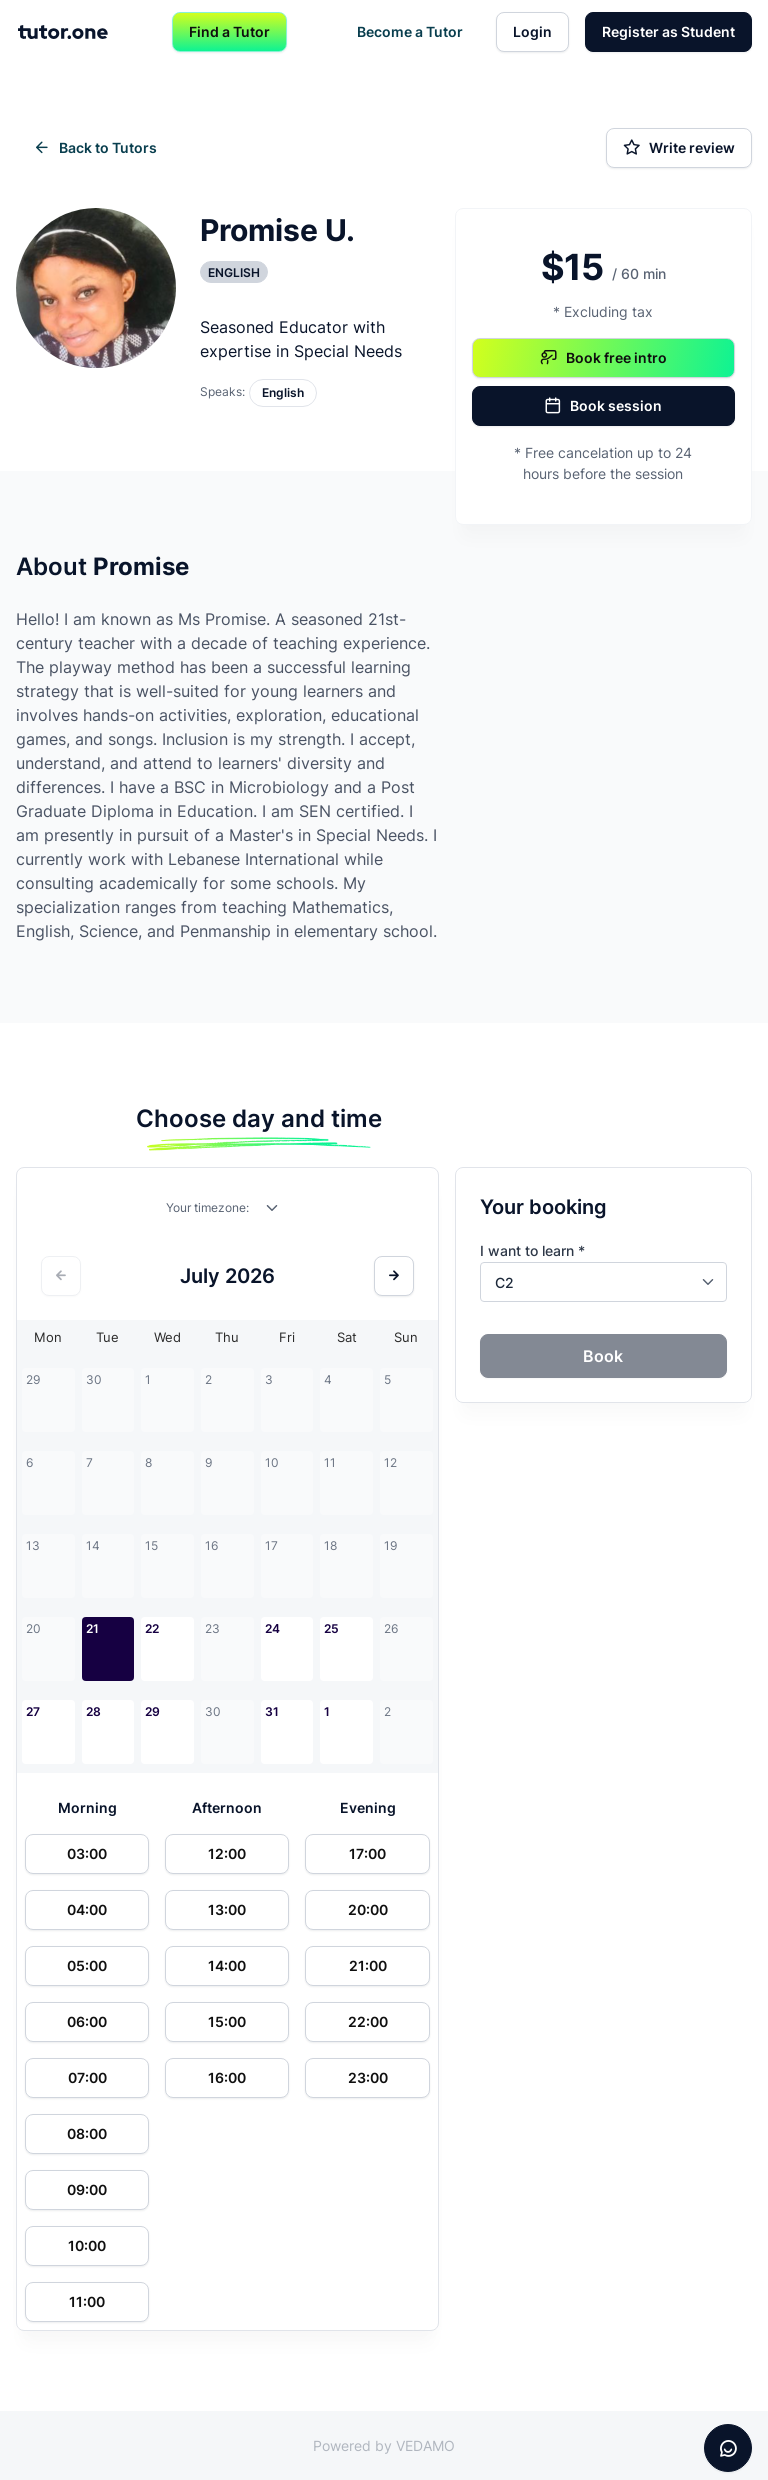 The image size is (768, 2480). What do you see at coordinates (532, 31) in the screenshot?
I see `Login` at bounding box center [532, 31].